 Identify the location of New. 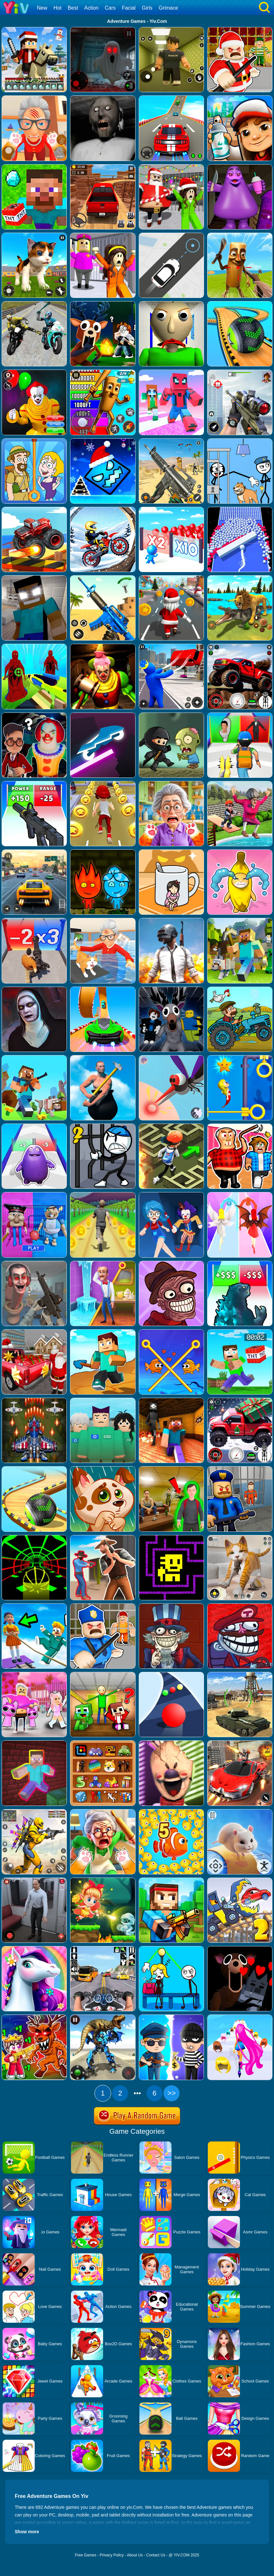
(42, 8).